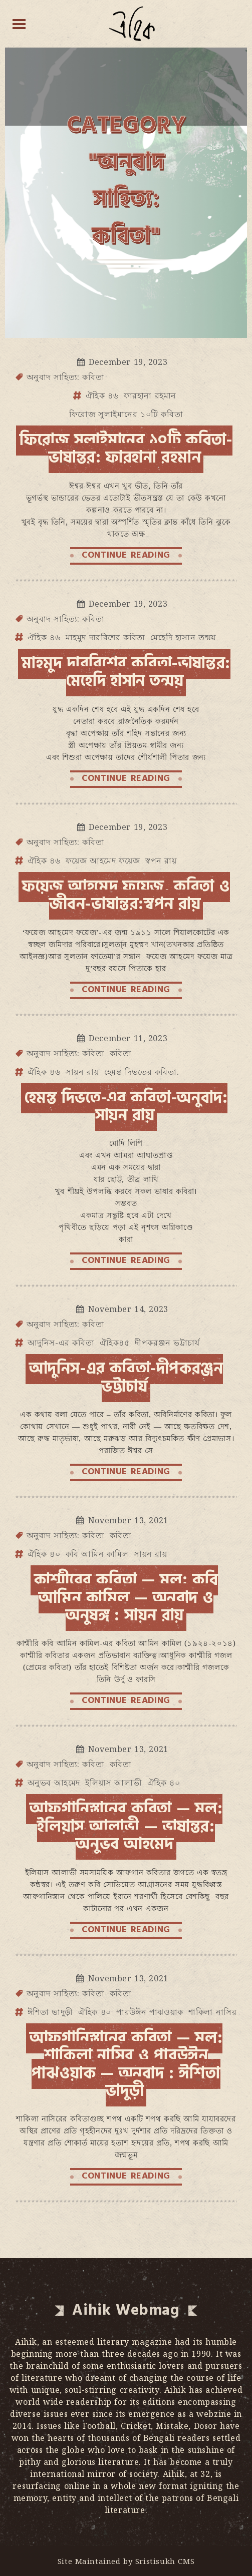 This screenshot has width=252, height=2576. What do you see at coordinates (126, 449) in the screenshot?
I see `ফিরোজ সুলাইমানের ১০টি কবিতা- ভাষান্তর: ফারহানা রহমান` at bounding box center [126, 449].